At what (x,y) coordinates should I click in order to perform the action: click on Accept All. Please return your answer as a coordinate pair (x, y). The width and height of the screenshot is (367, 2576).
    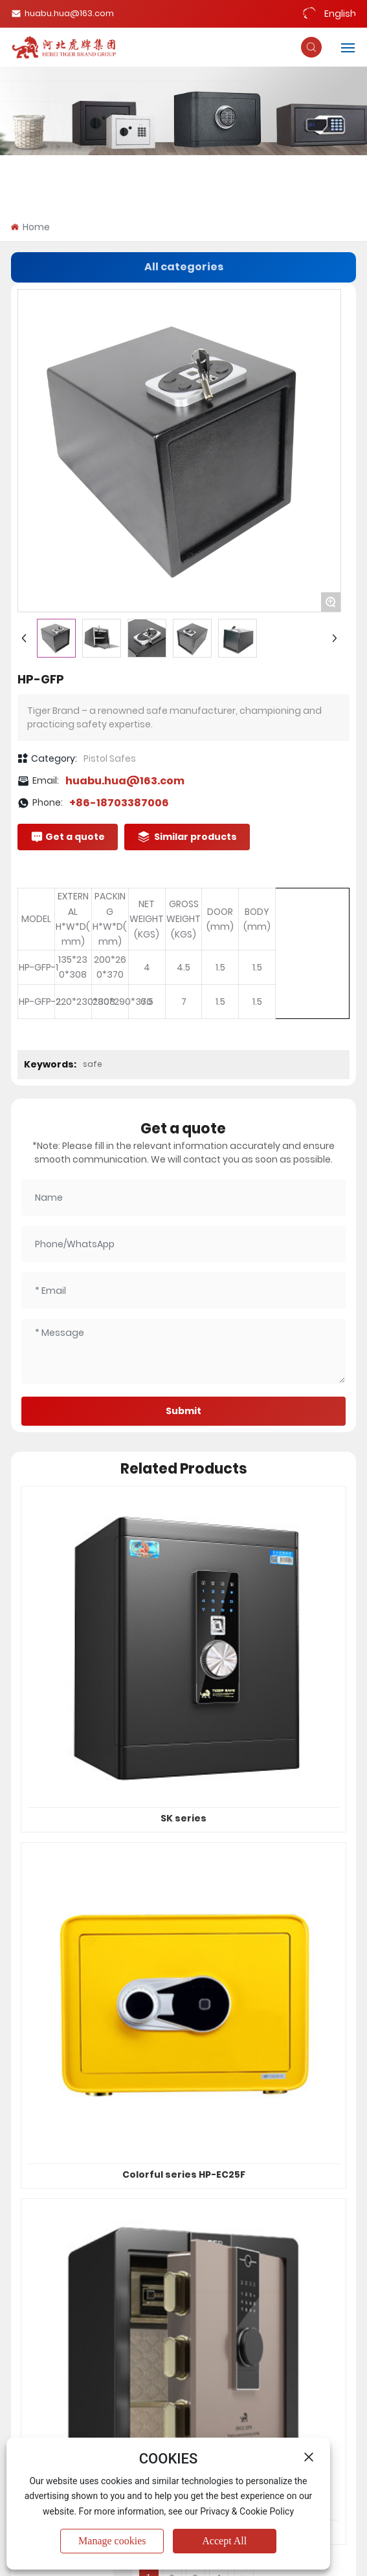
    Looking at the image, I should click on (224, 2540).